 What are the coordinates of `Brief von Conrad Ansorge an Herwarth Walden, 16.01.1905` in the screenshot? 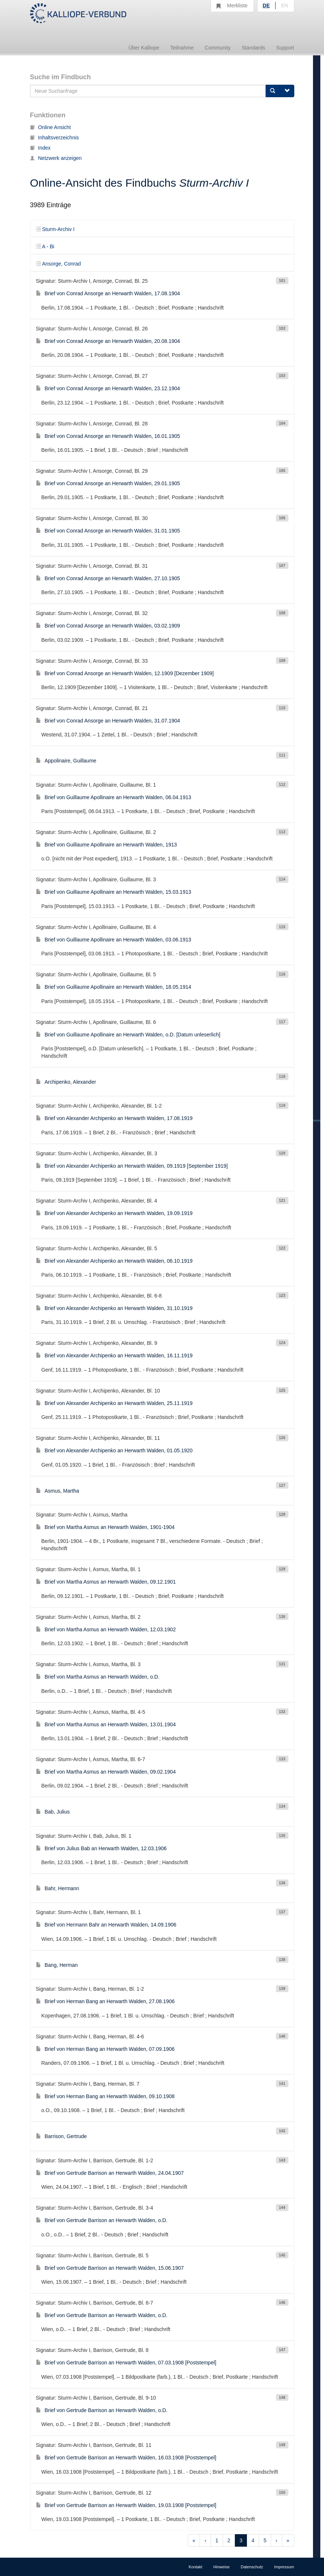 It's located at (108, 436).